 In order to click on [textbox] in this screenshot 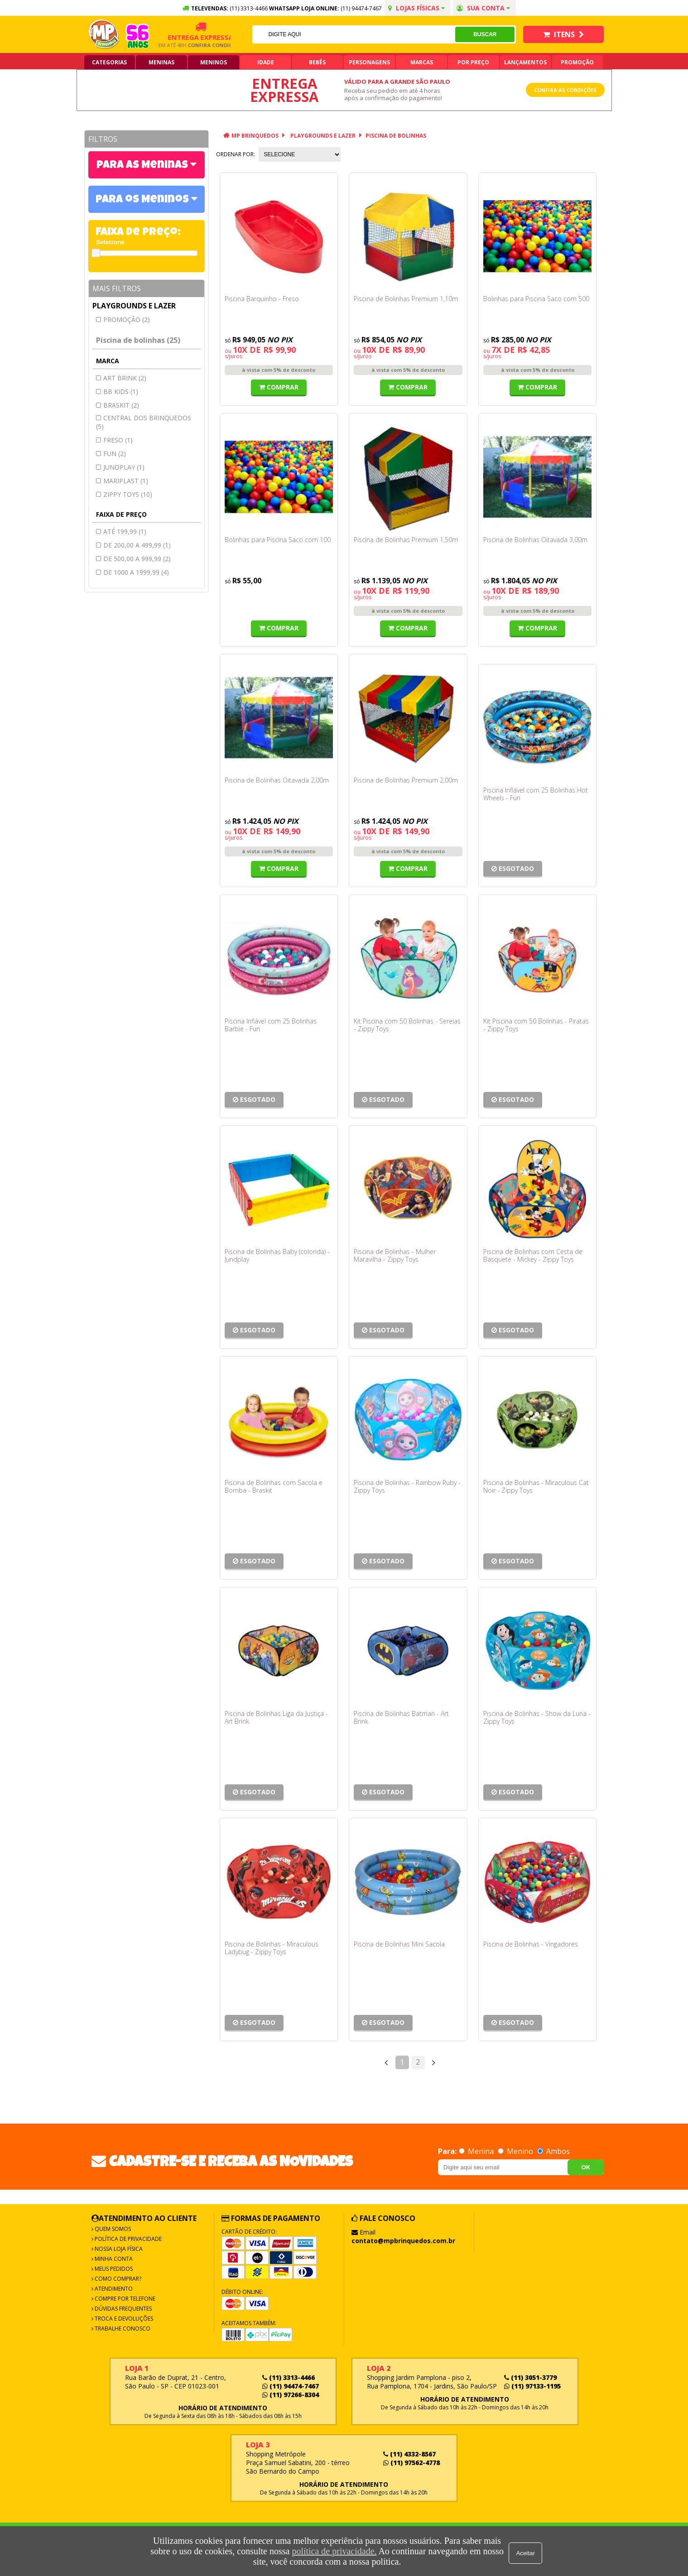, I will do `click(353, 34)`.